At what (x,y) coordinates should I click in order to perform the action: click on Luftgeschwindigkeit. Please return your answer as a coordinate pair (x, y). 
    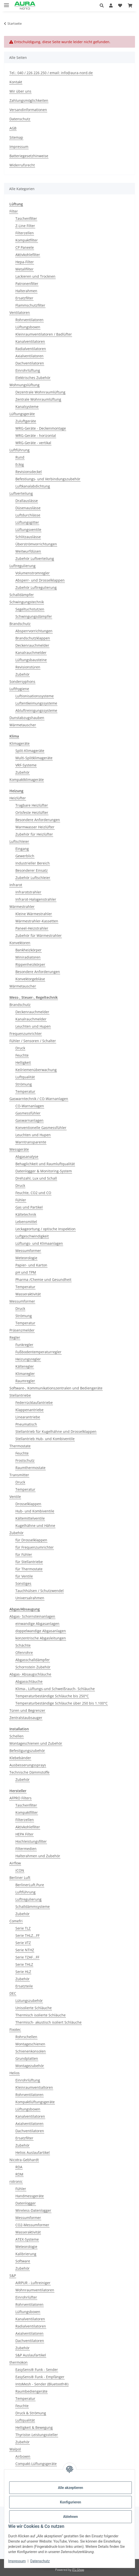
    Looking at the image, I should click on (32, 1236).